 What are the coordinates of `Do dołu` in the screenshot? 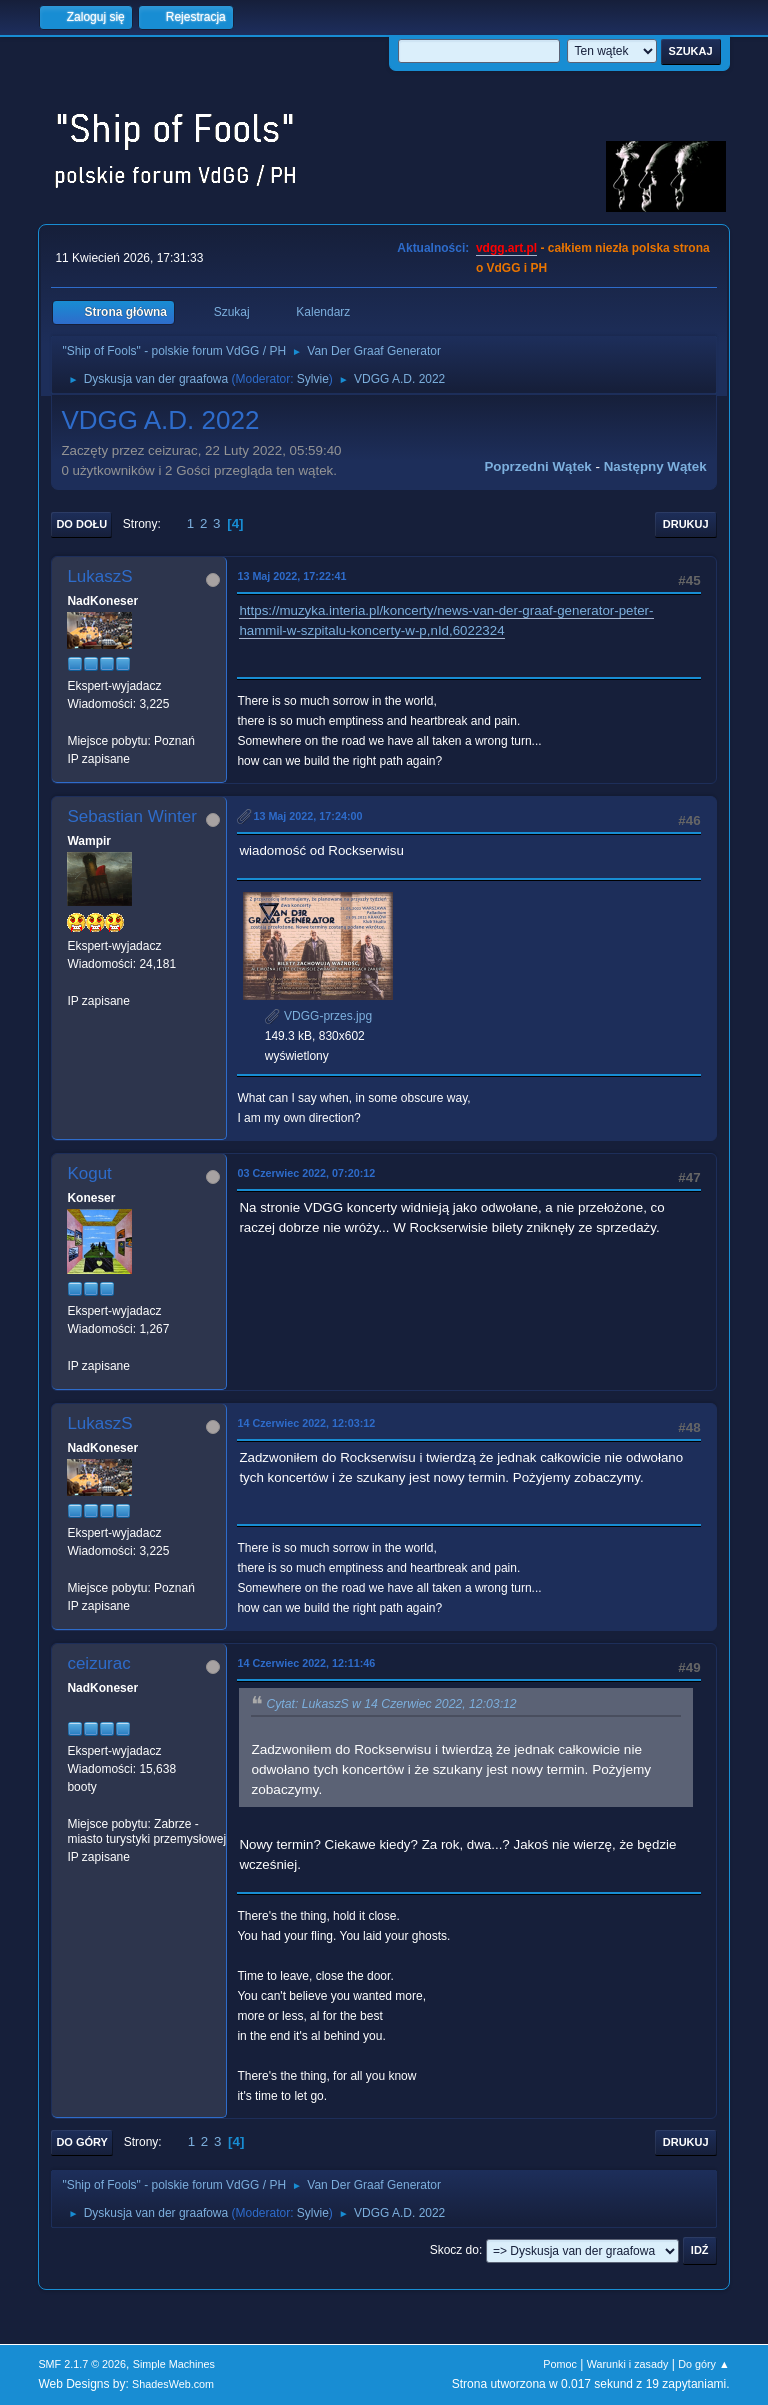 It's located at (81, 524).